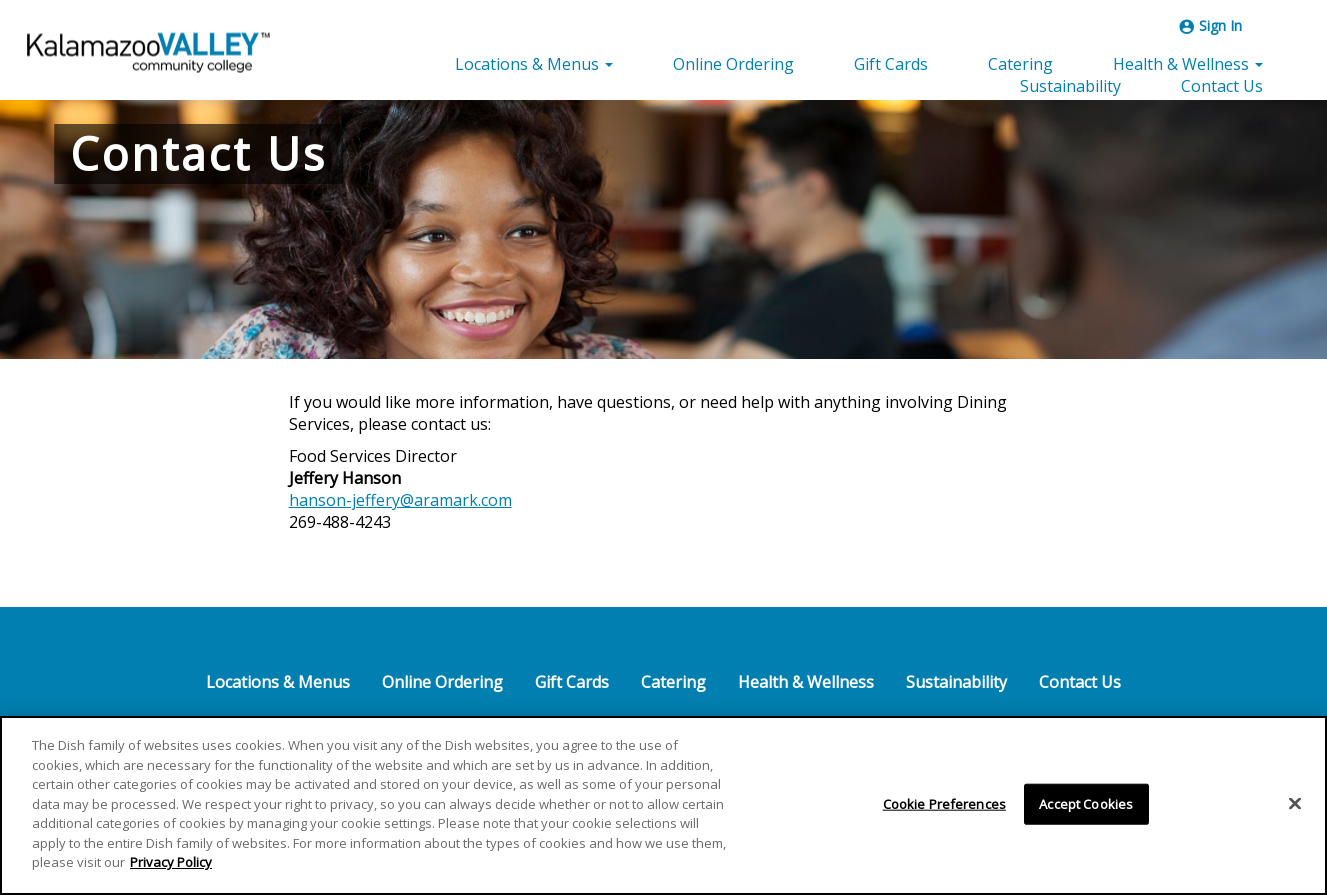  What do you see at coordinates (733, 64) in the screenshot?
I see `Online Ordering` at bounding box center [733, 64].